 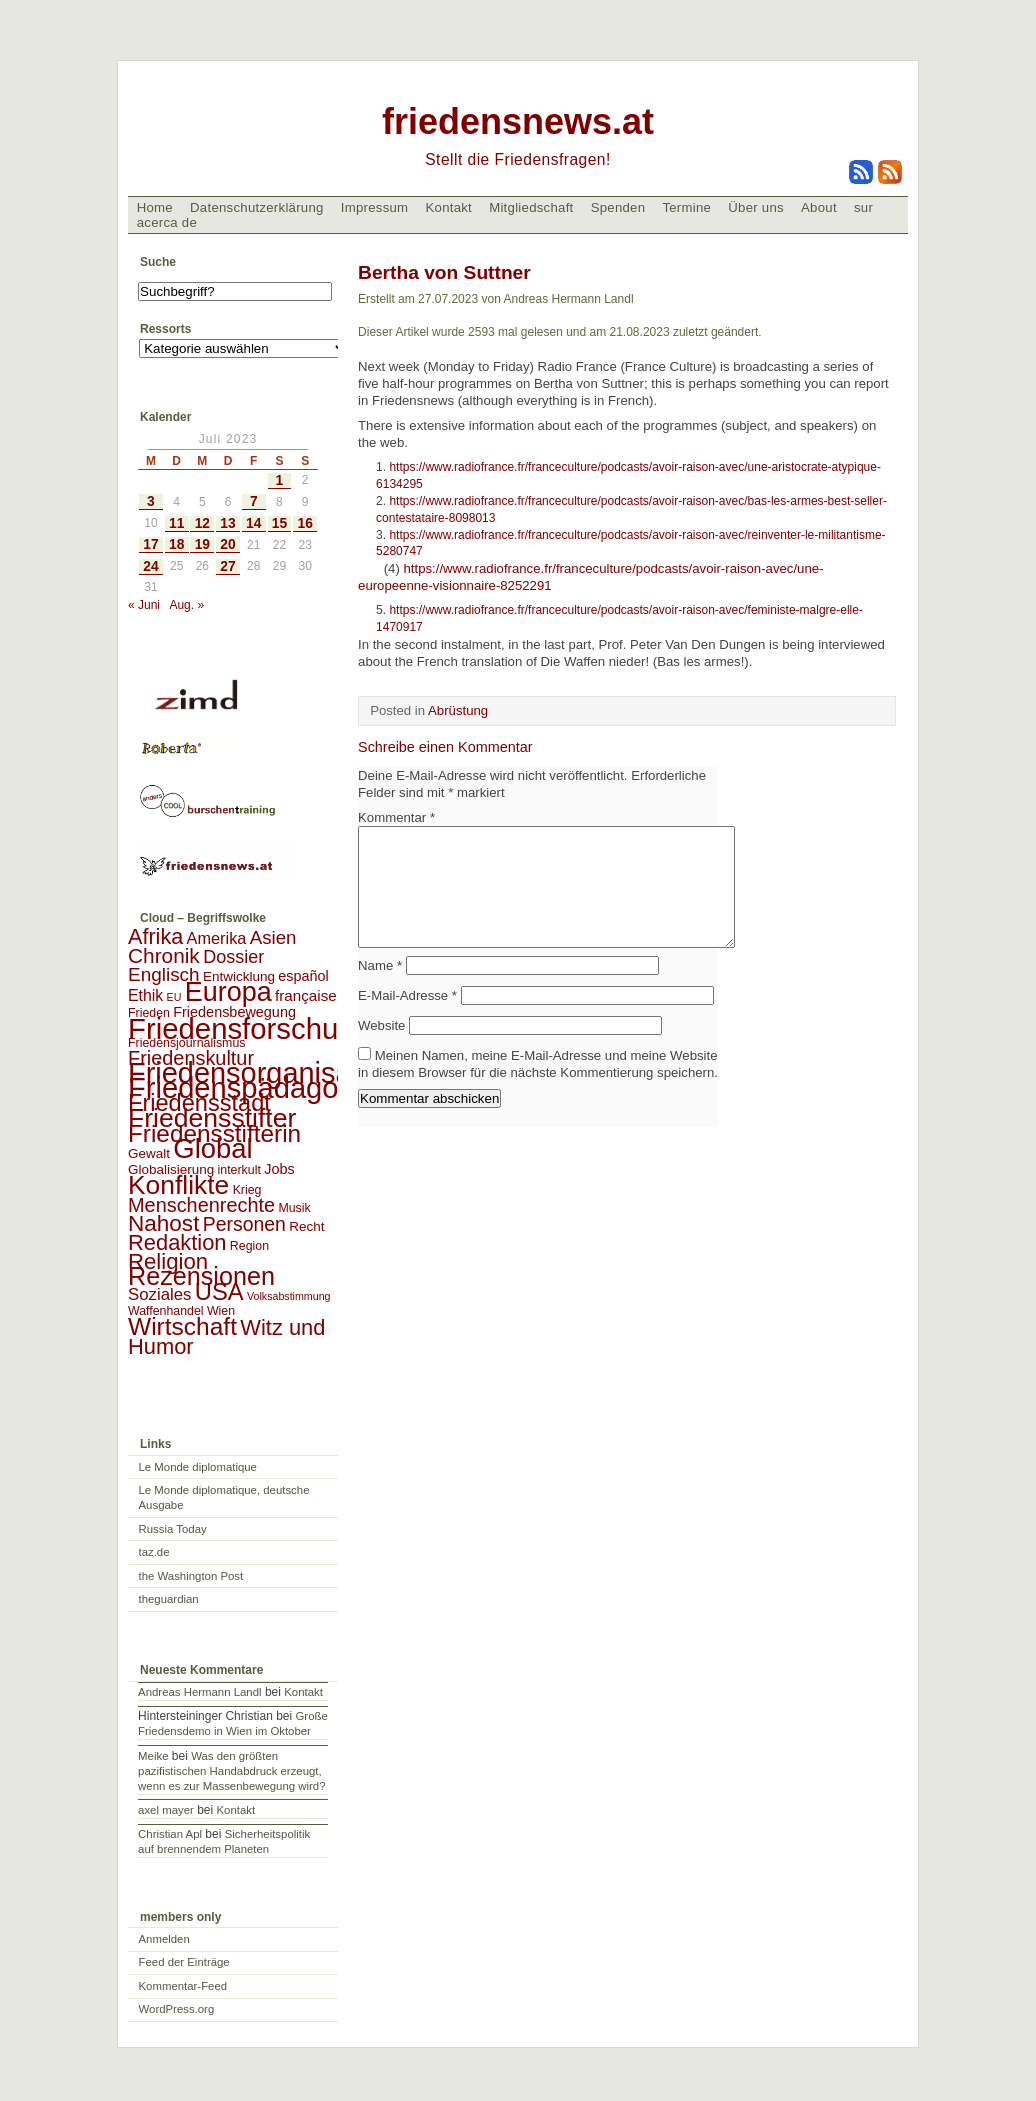 I want to click on 13 [Beiträge veröffentlicht am 13. July 2023], so click(x=227, y=523).